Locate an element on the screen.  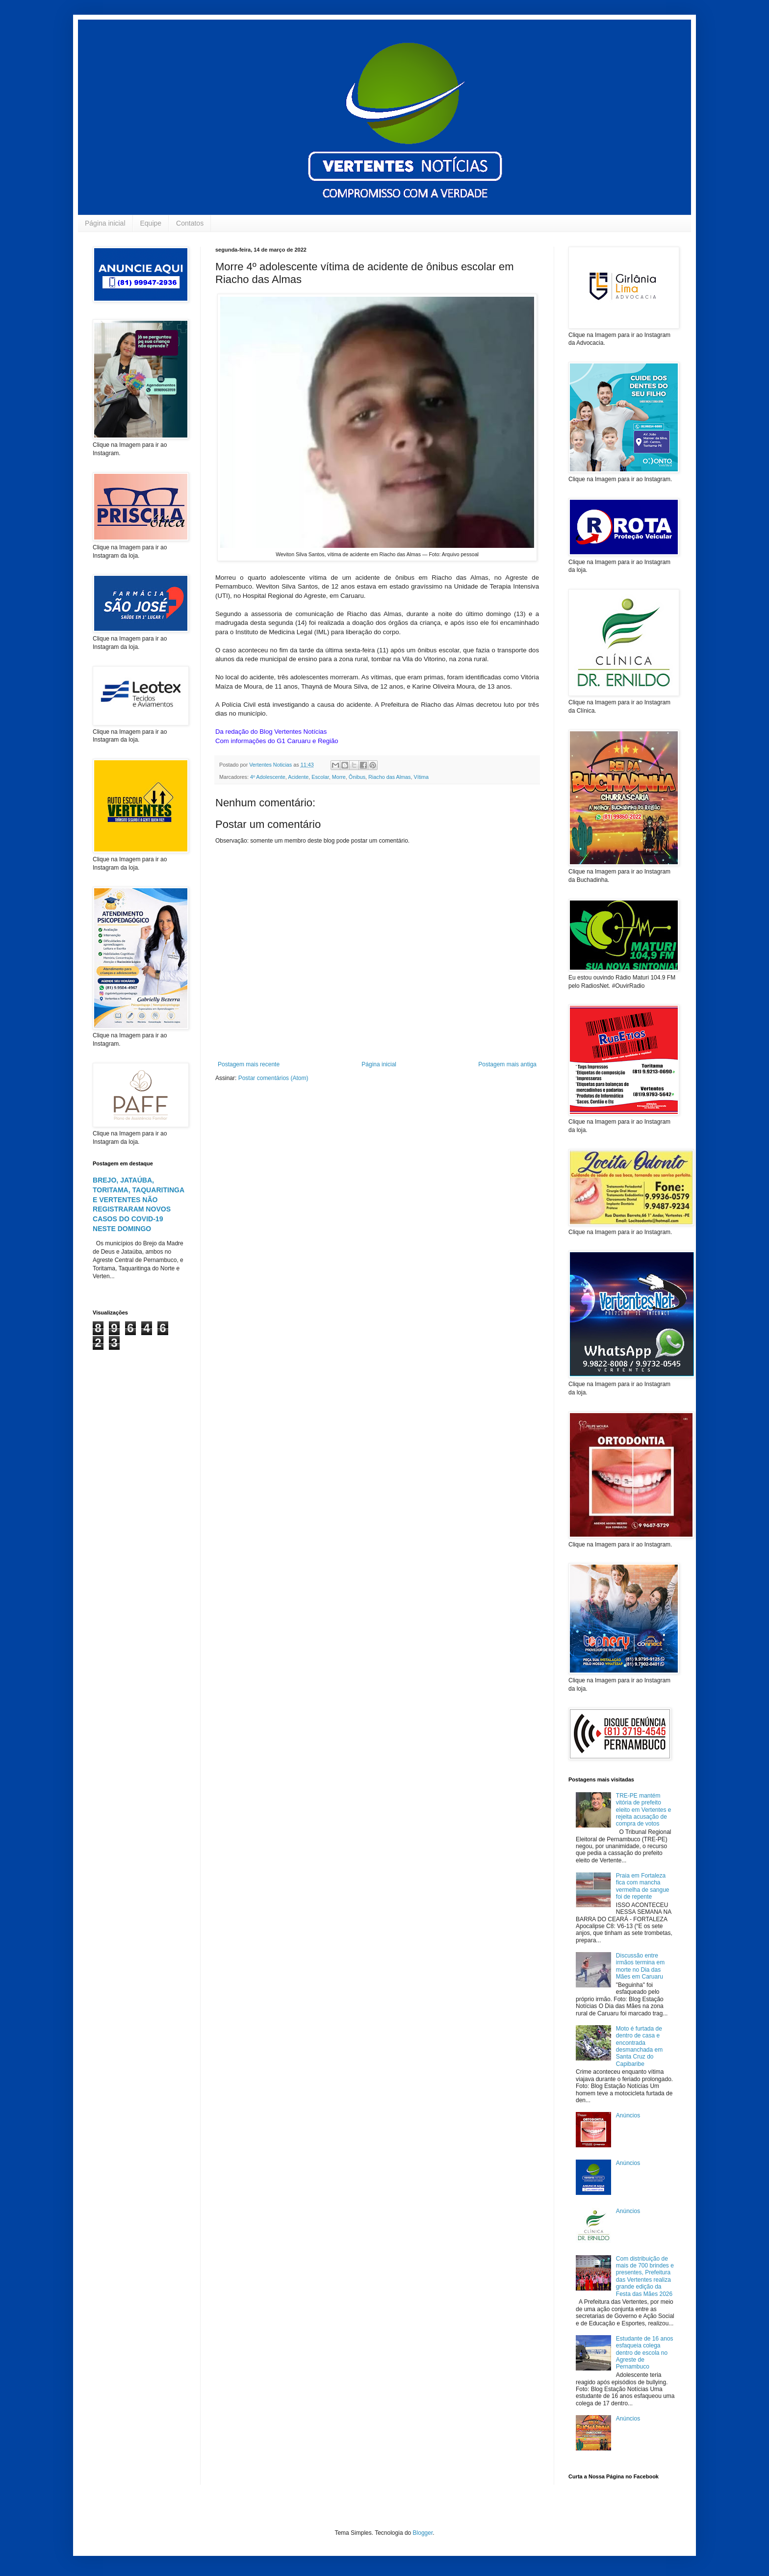
Anúncios is located at coordinates (628, 2115).